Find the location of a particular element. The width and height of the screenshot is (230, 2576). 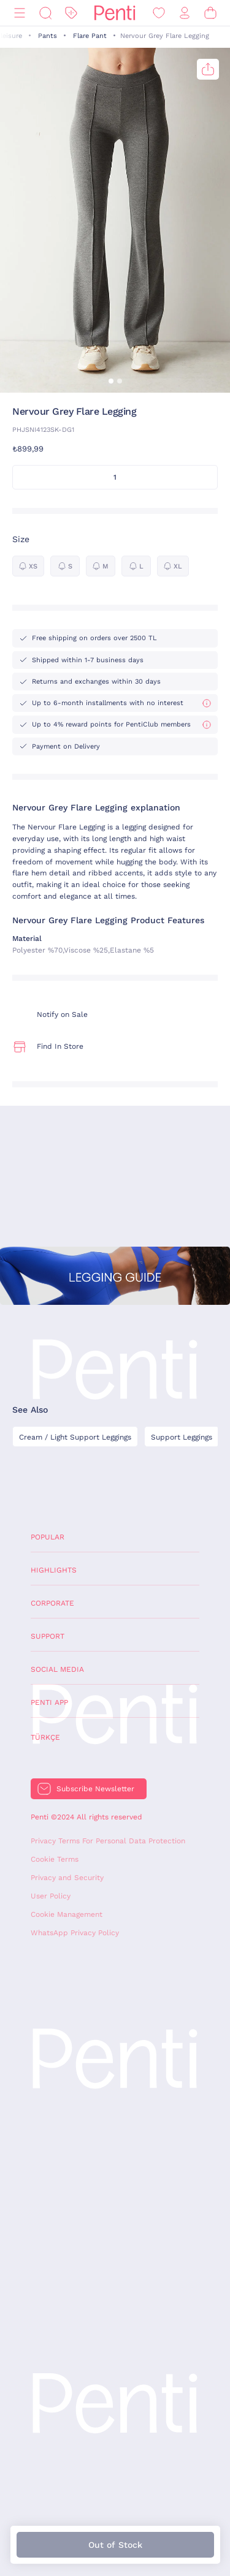

Support is located at coordinates (47, 1636).